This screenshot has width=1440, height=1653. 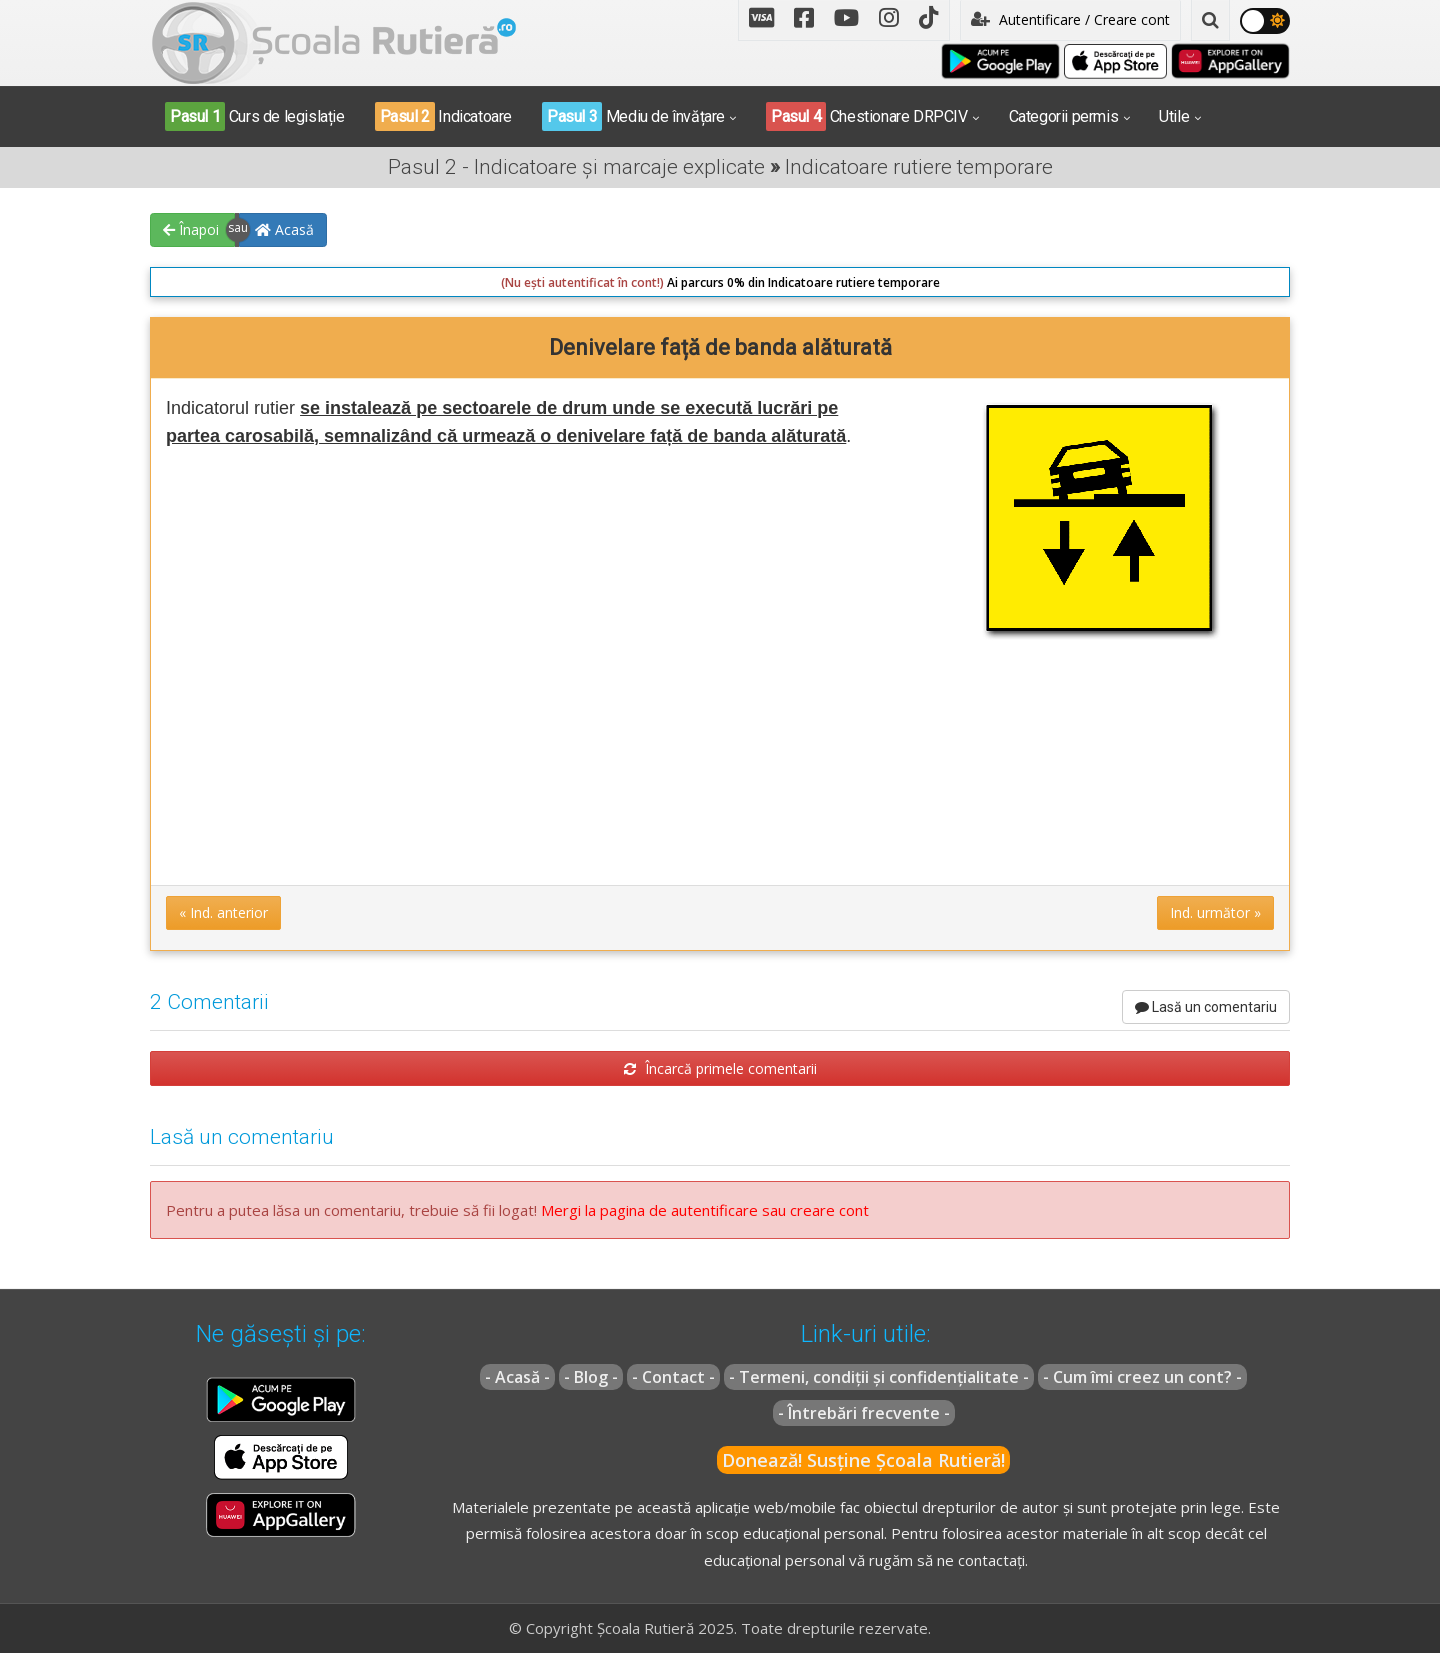 I want to click on Indicatoare, so click(x=443, y=116).